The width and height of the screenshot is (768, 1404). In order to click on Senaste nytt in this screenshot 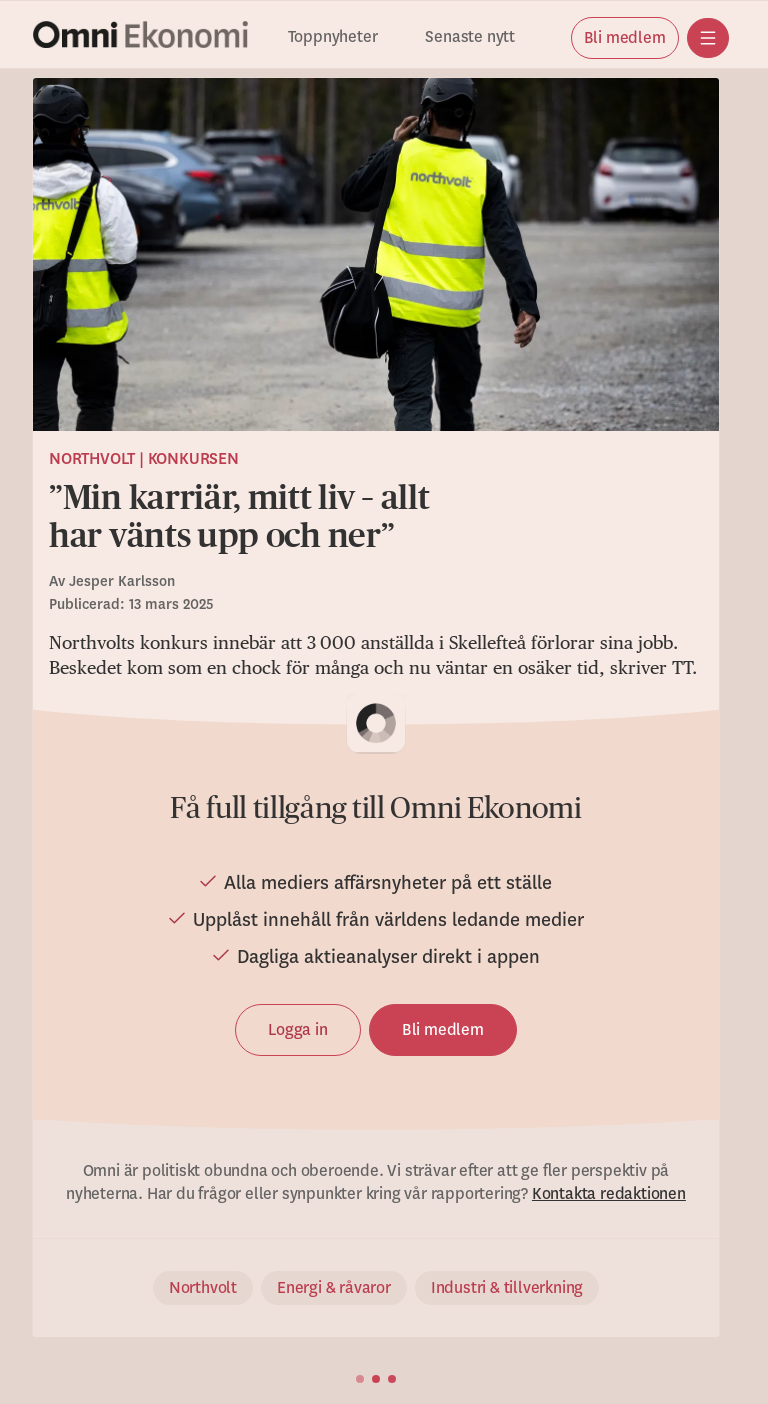, I will do `click(470, 37)`.